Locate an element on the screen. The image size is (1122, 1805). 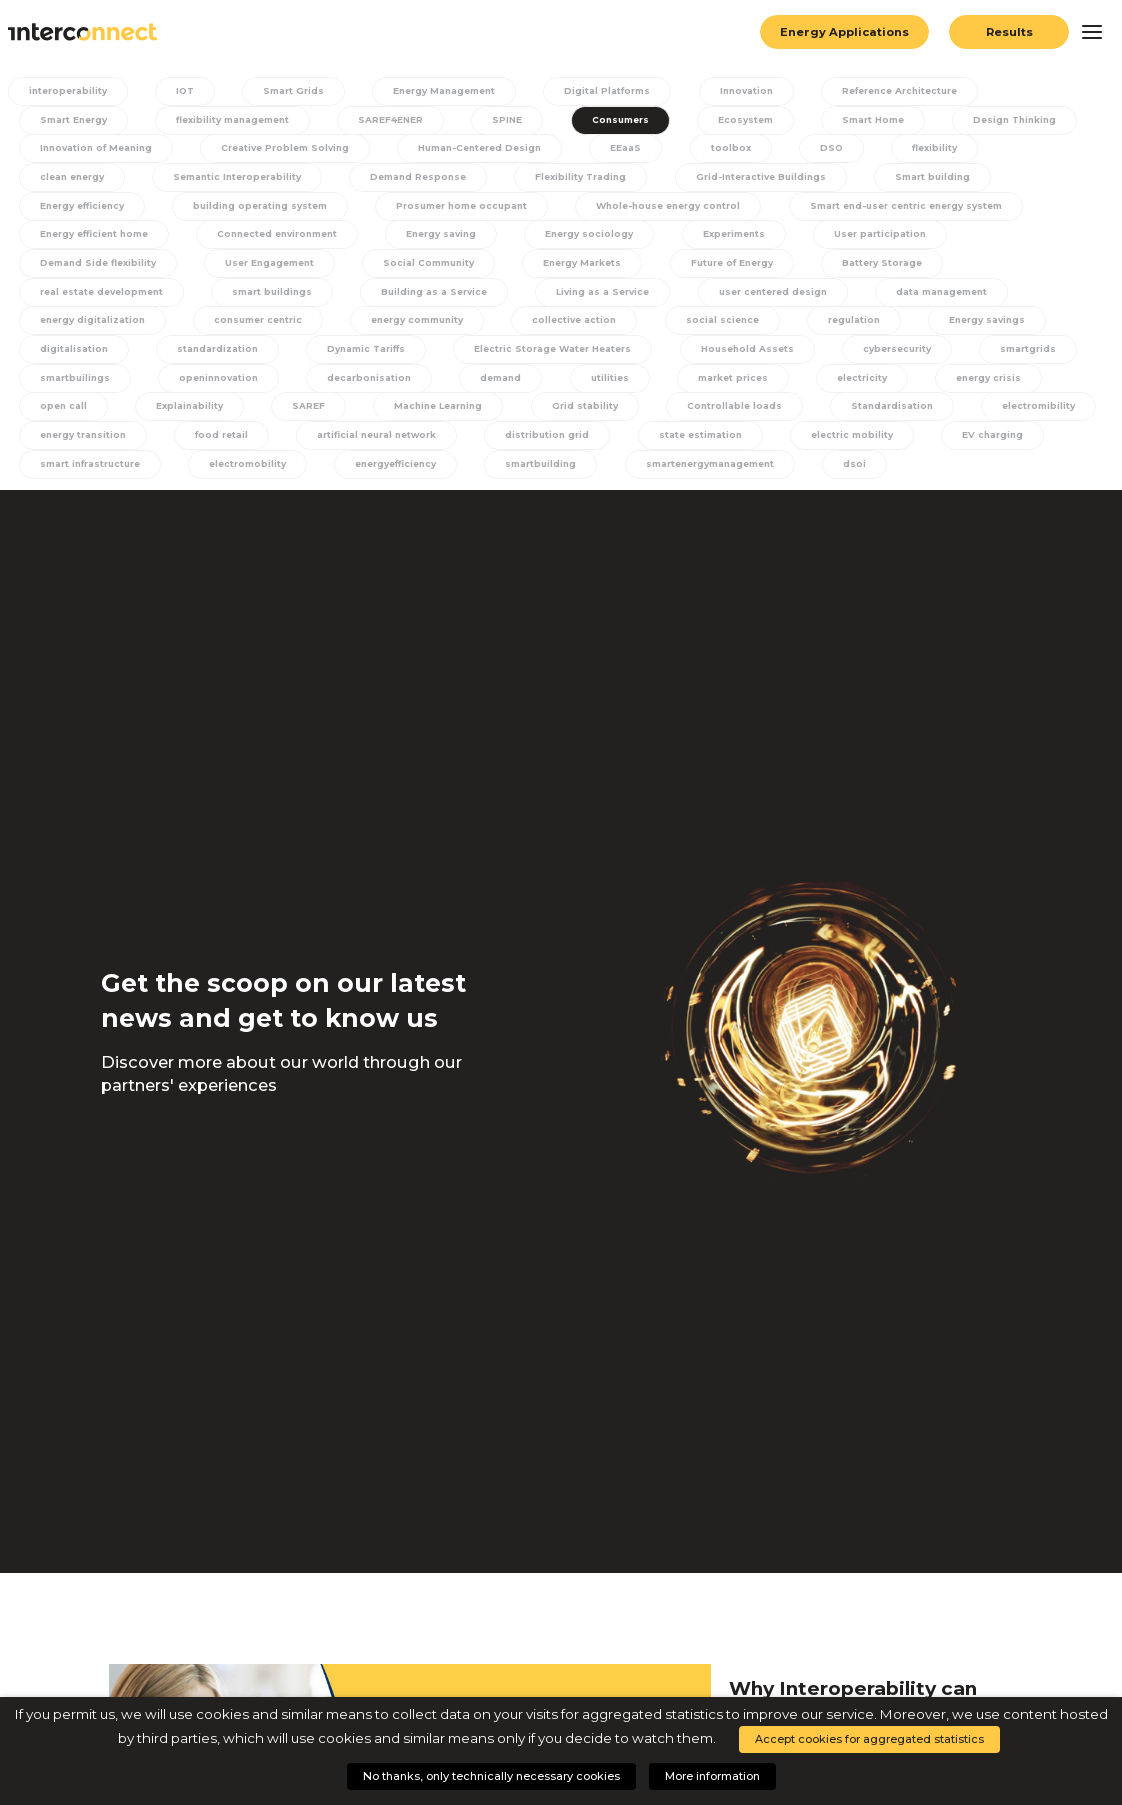
interoperability is located at coordinates (73, 91).